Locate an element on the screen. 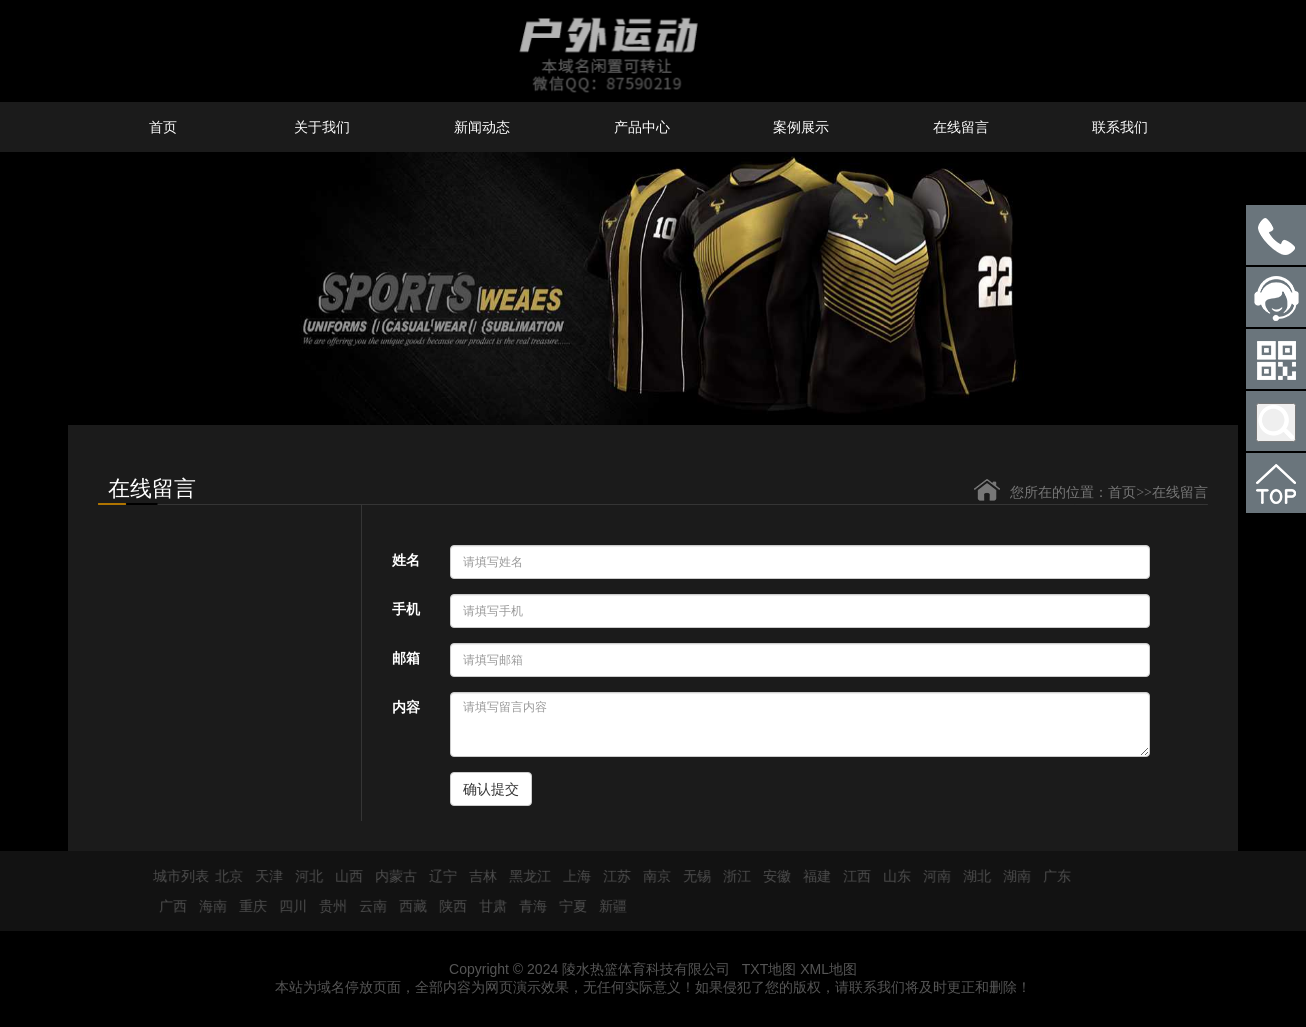 This screenshot has height=1027, width=1306. 陕西 is located at coordinates (446, 906).